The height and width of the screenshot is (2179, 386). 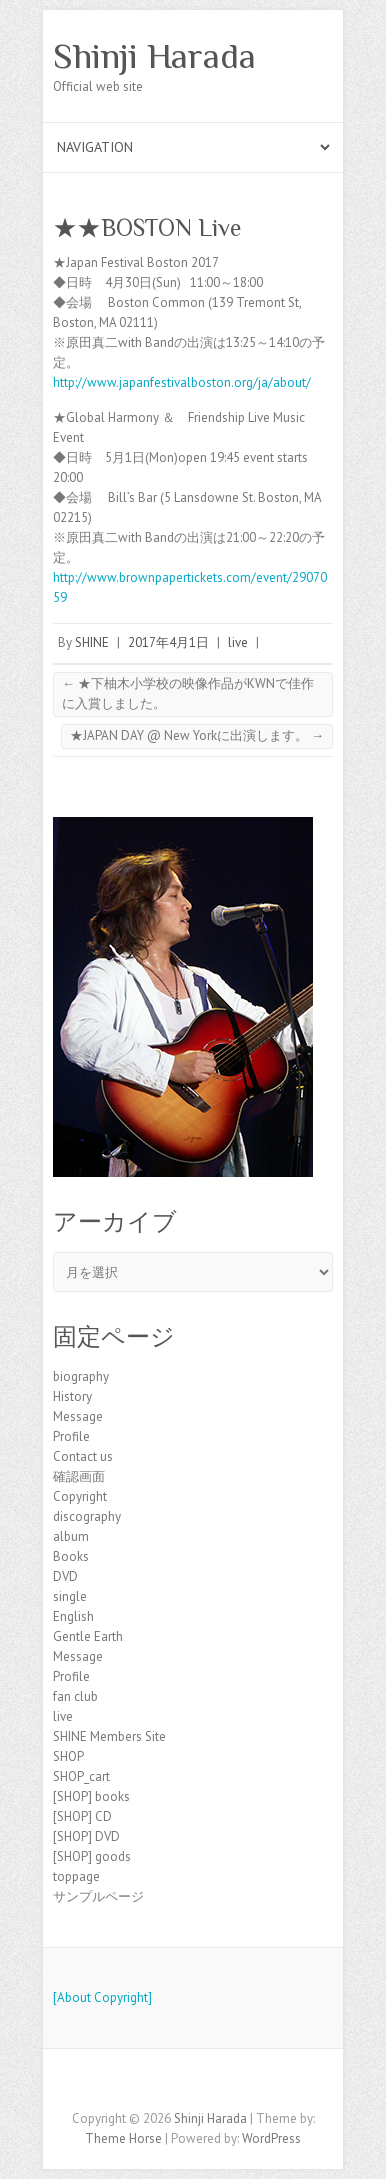 What do you see at coordinates (91, 1796) in the screenshot?
I see `[SHOP] books` at bounding box center [91, 1796].